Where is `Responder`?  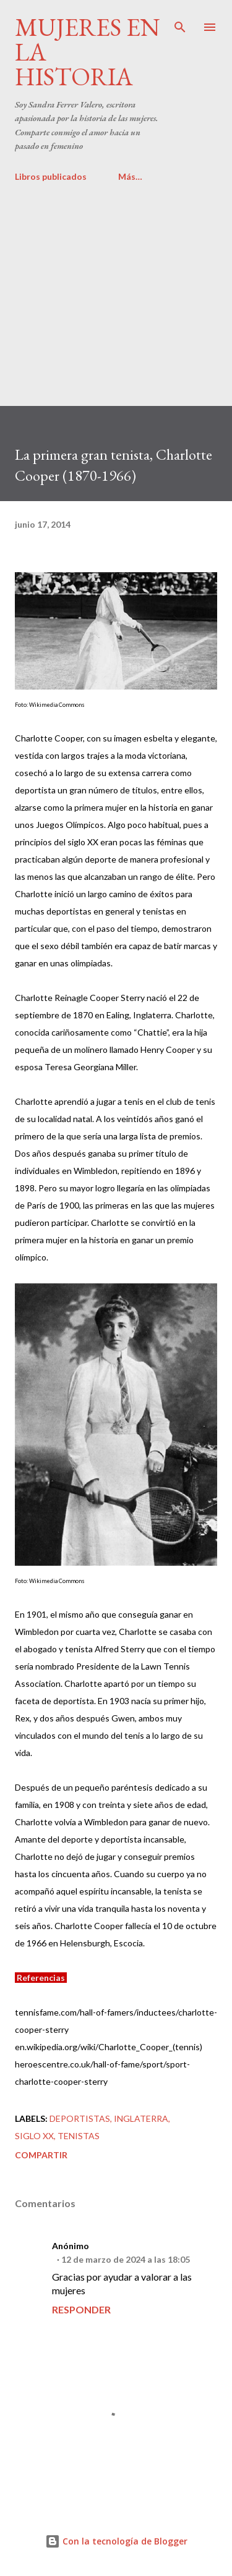
Responder is located at coordinates (81, 2309).